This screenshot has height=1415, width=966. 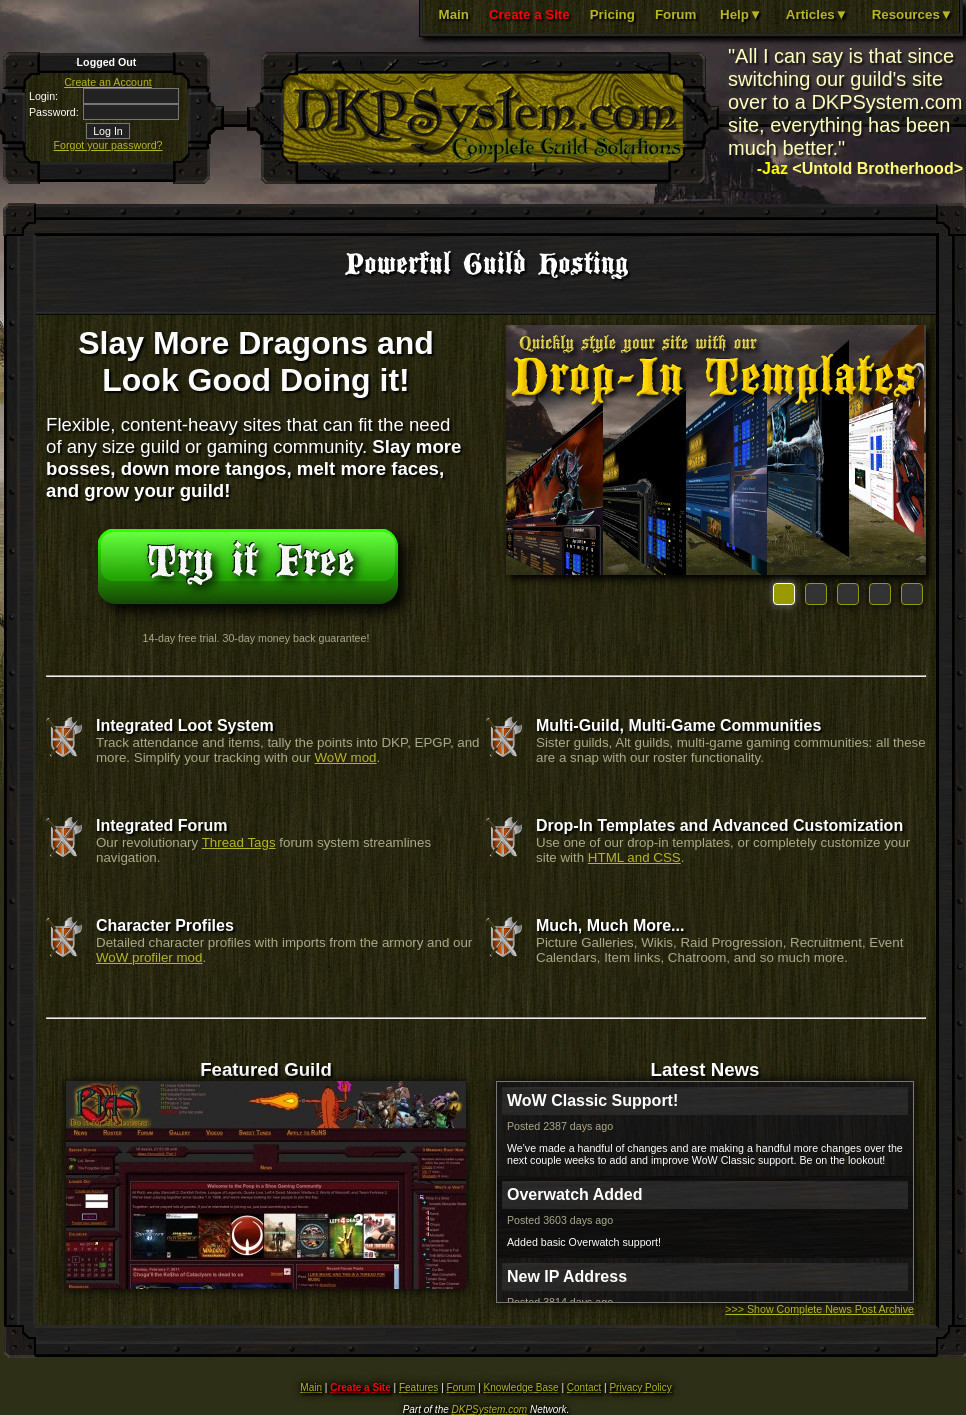 What do you see at coordinates (817, 14) in the screenshot?
I see `Articles▼` at bounding box center [817, 14].